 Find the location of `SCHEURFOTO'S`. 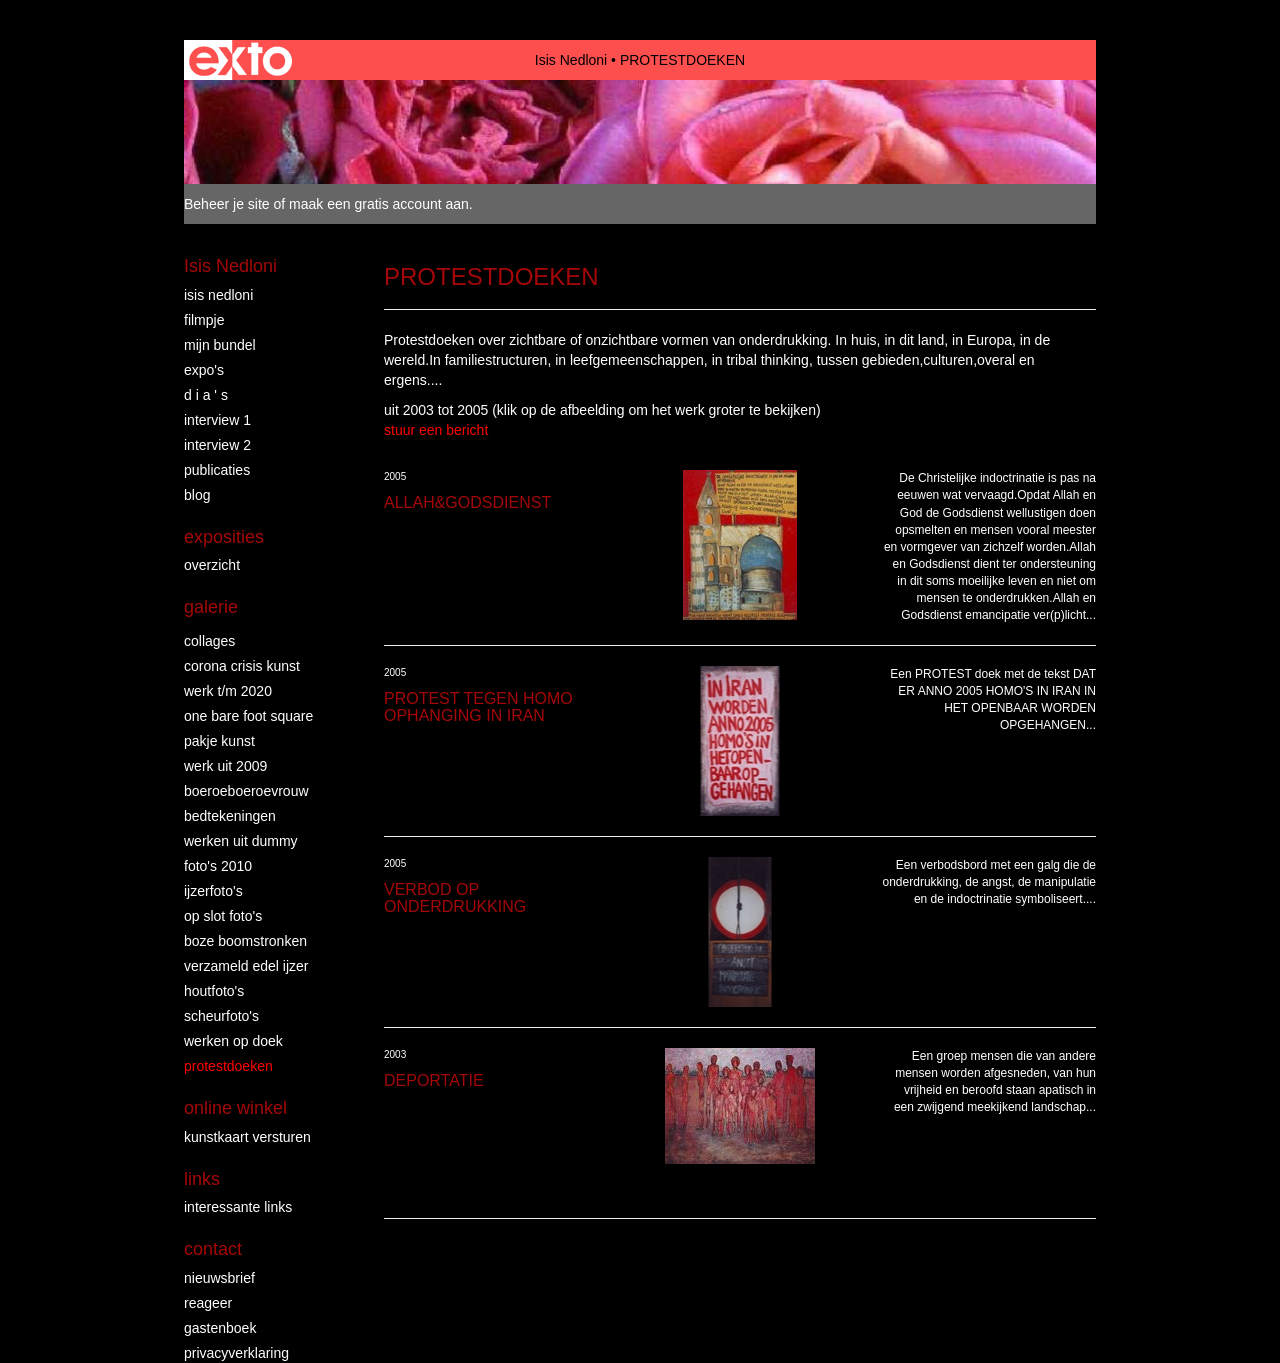

SCHEURFOTO'S is located at coordinates (221, 1016).